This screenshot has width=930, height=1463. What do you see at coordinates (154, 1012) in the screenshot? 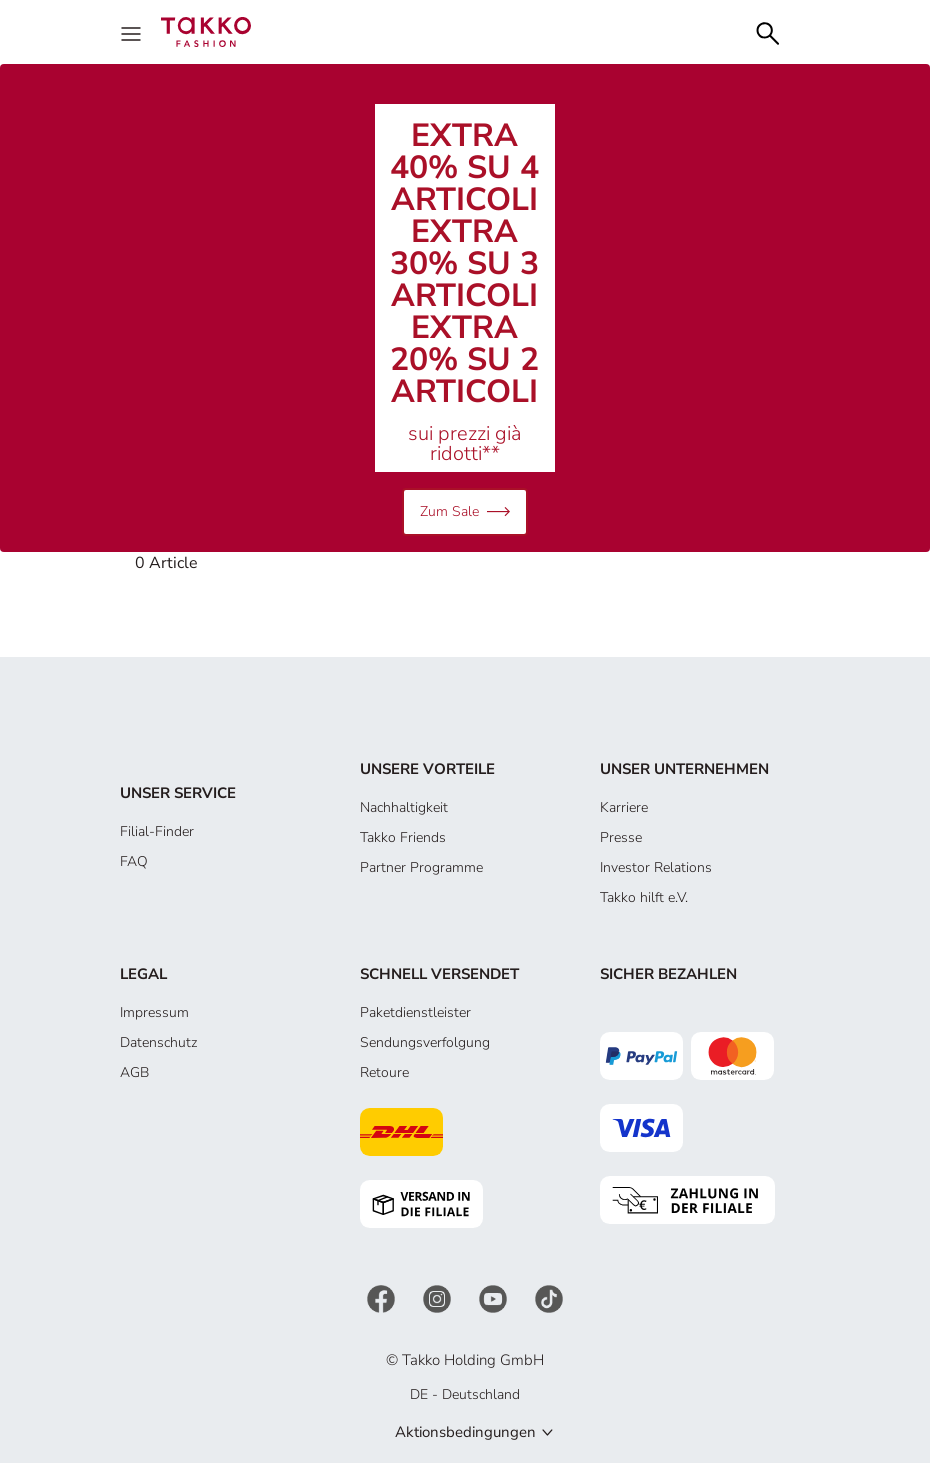
I see `Impressum` at bounding box center [154, 1012].